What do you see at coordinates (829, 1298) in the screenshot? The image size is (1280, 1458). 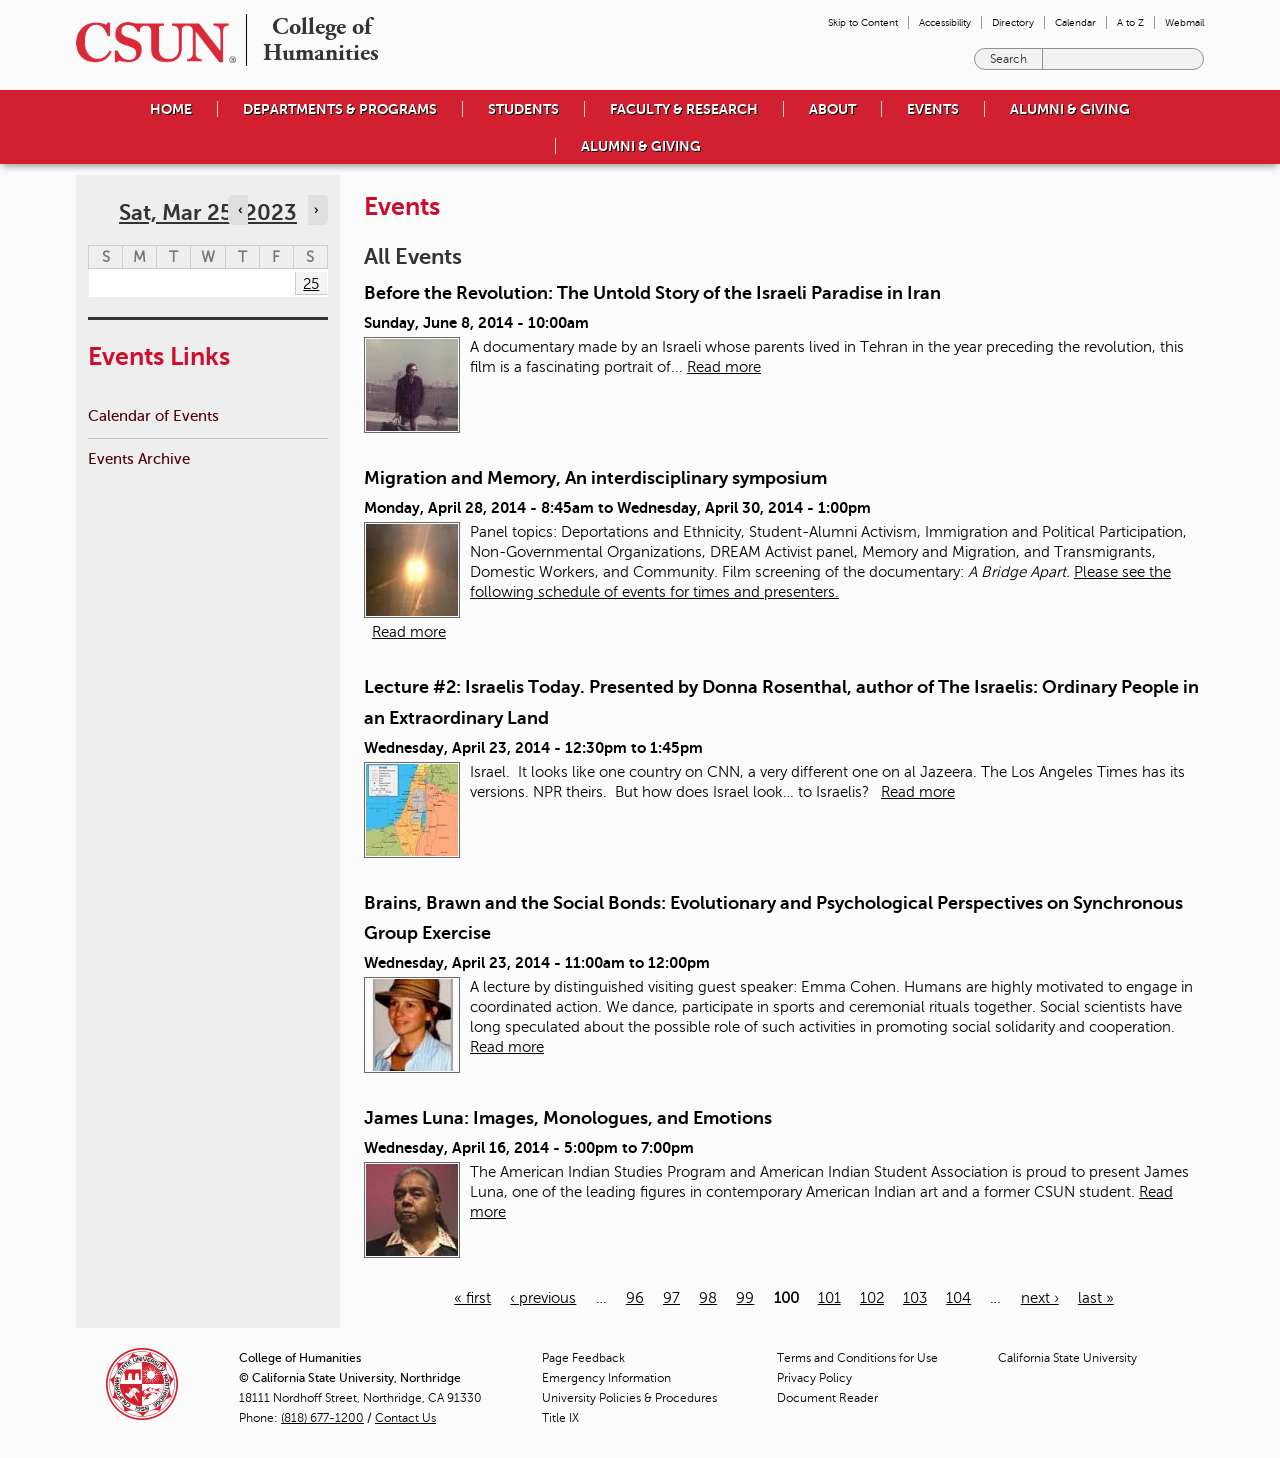 I see `101` at bounding box center [829, 1298].